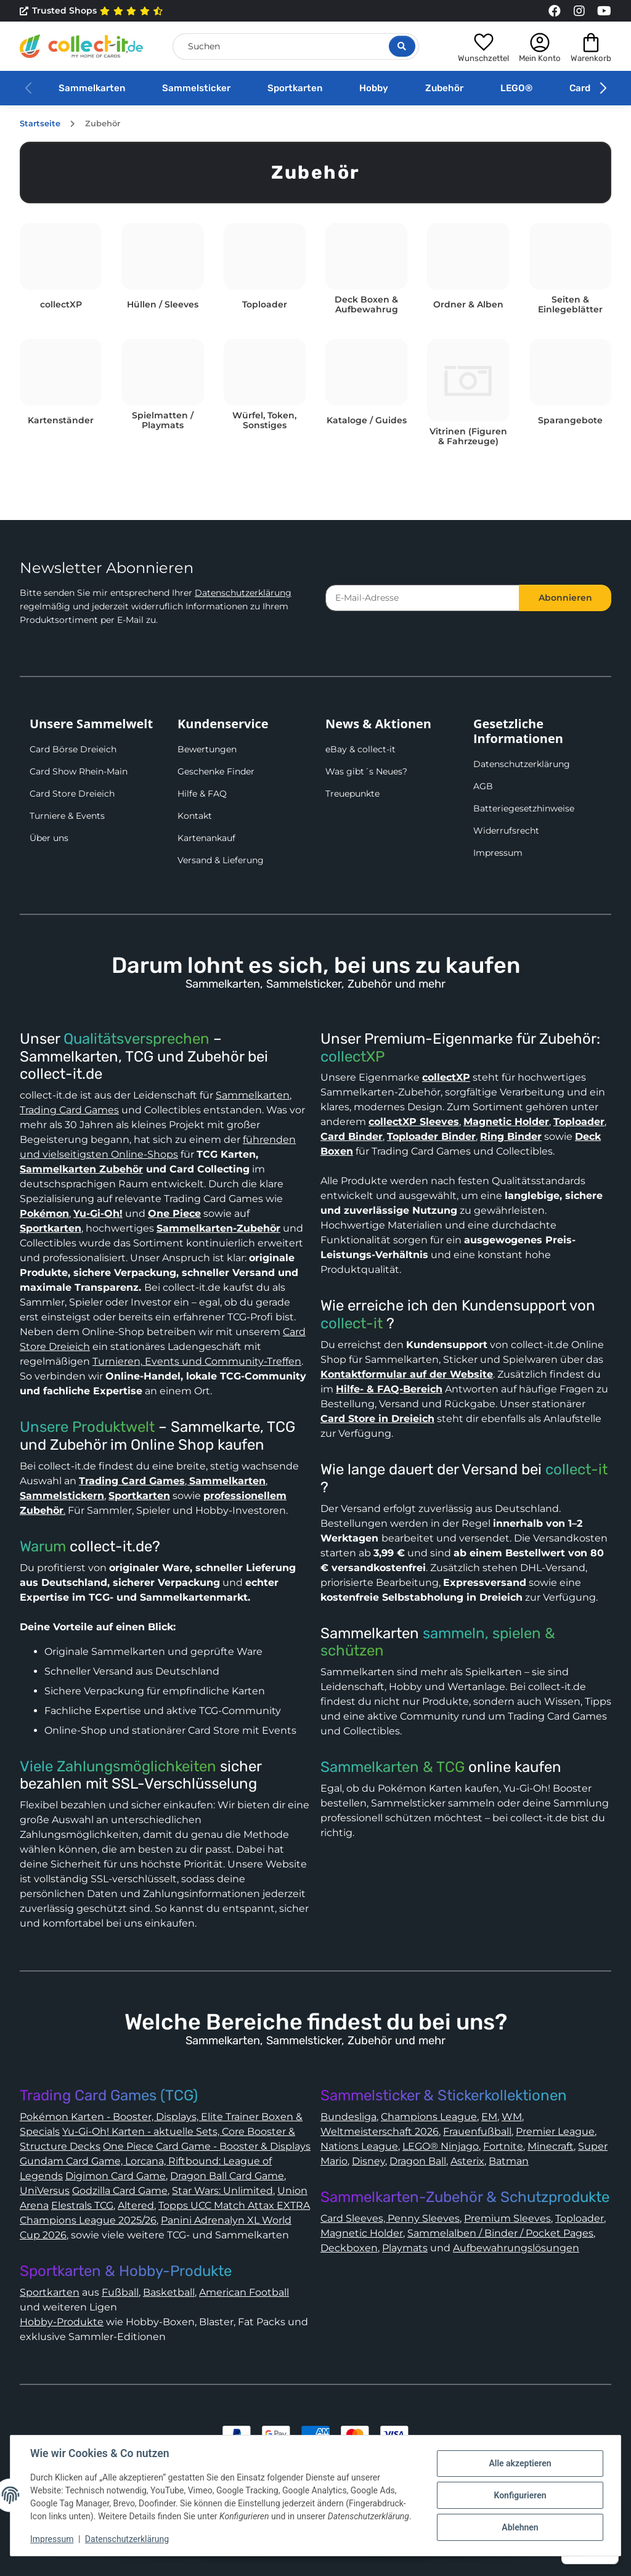 This screenshot has height=2576, width=631. Describe the element at coordinates (512, 2117) in the screenshot. I see `WM` at that location.